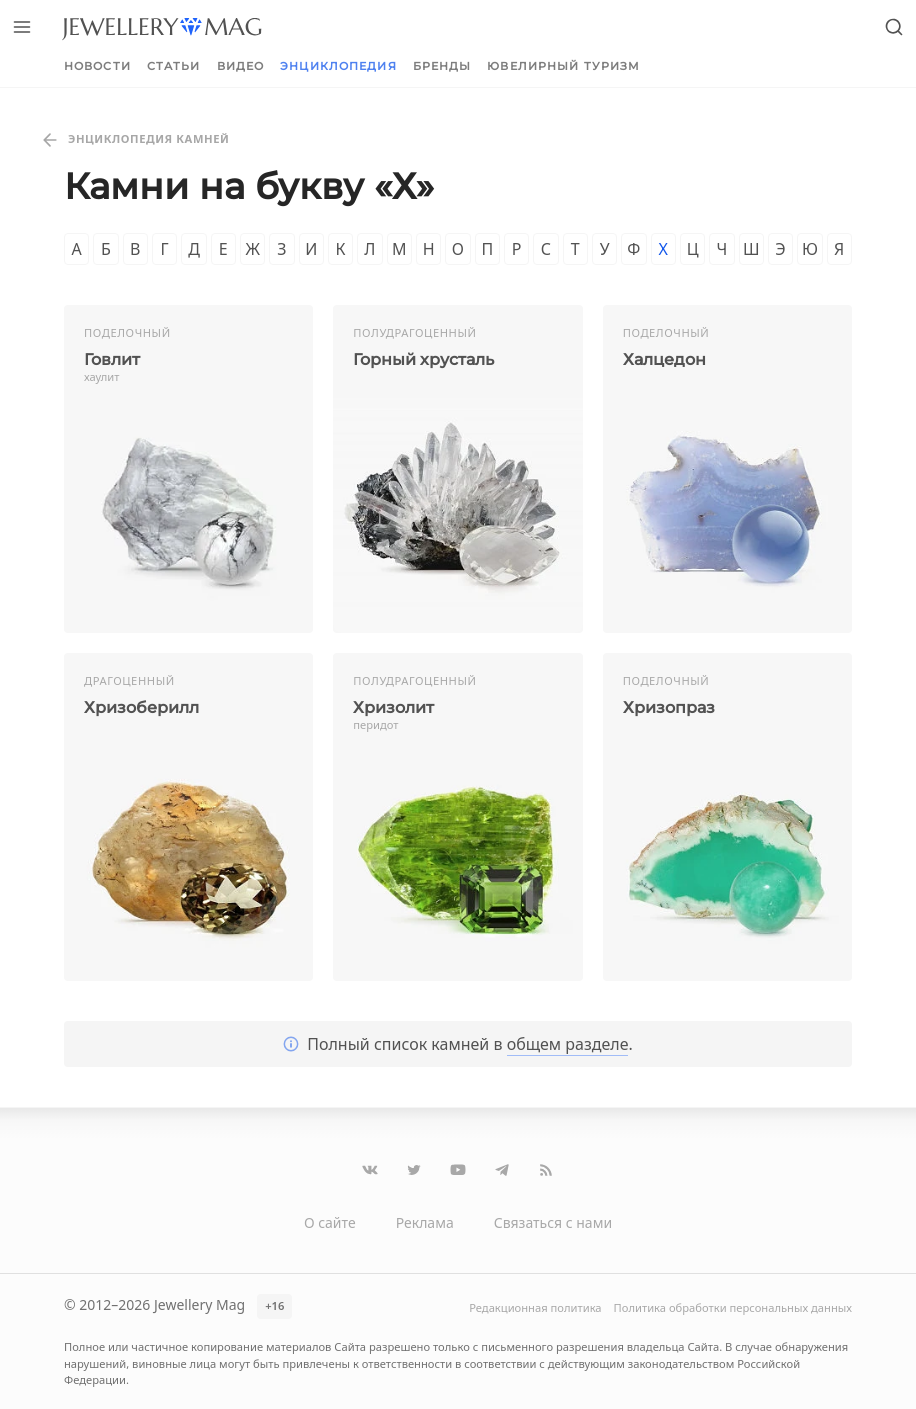 This screenshot has height=1409, width=916. Describe the element at coordinates (563, 66) in the screenshot. I see `Ювелирный туризм` at that location.